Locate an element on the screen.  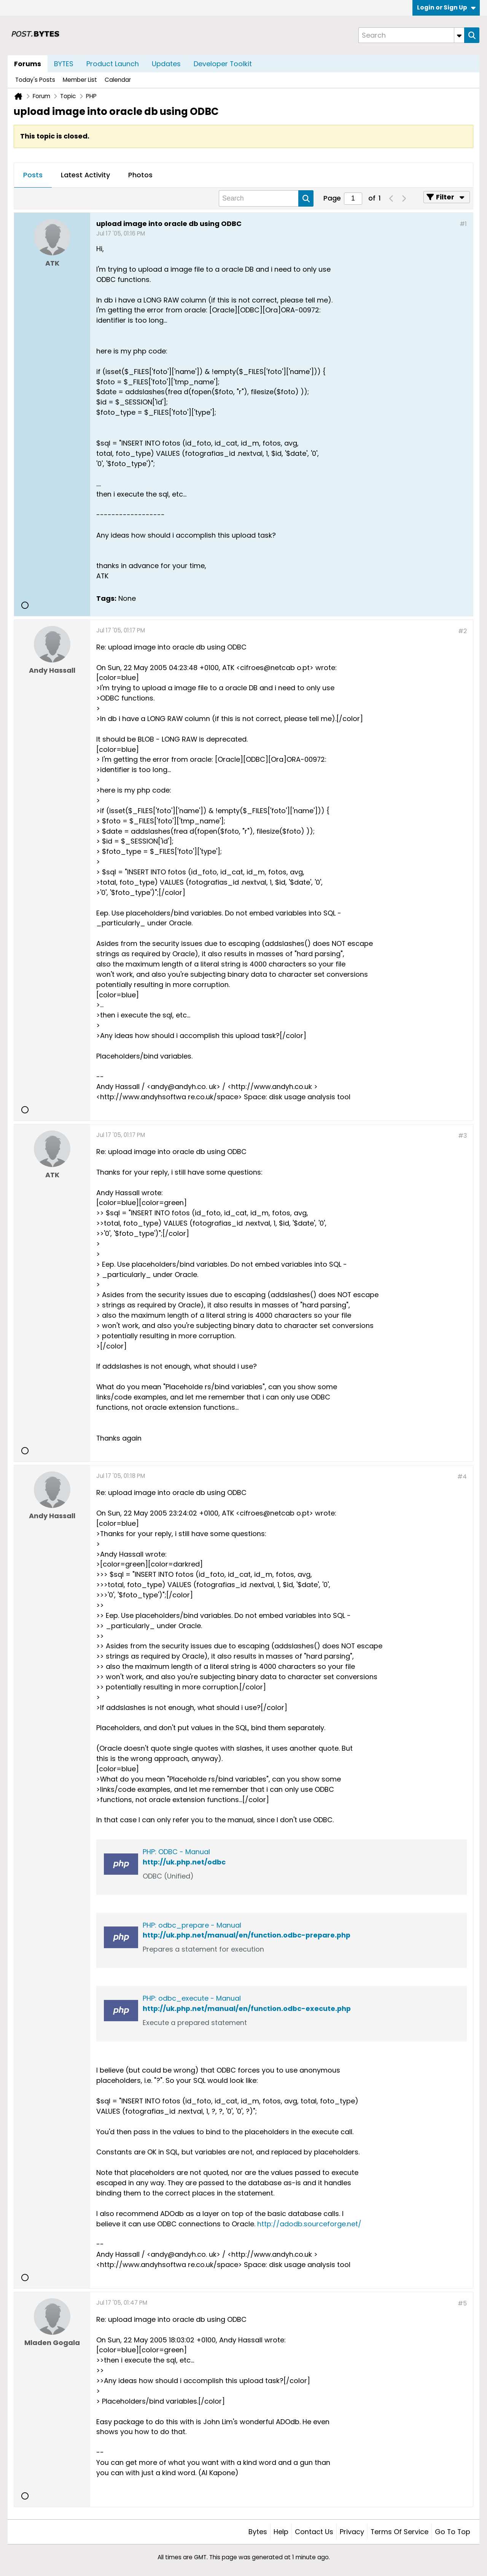
Updates is located at coordinates (166, 63).